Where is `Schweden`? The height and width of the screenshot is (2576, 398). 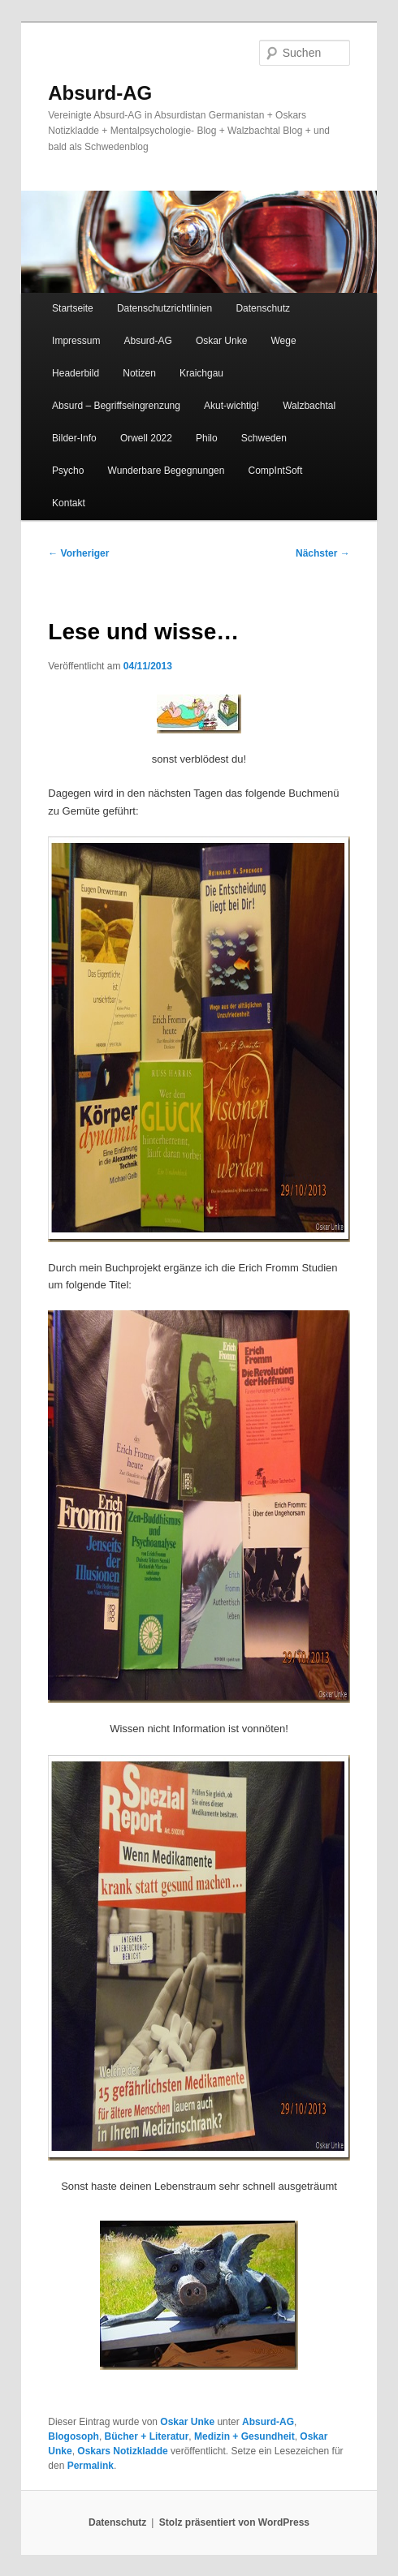 Schweden is located at coordinates (264, 438).